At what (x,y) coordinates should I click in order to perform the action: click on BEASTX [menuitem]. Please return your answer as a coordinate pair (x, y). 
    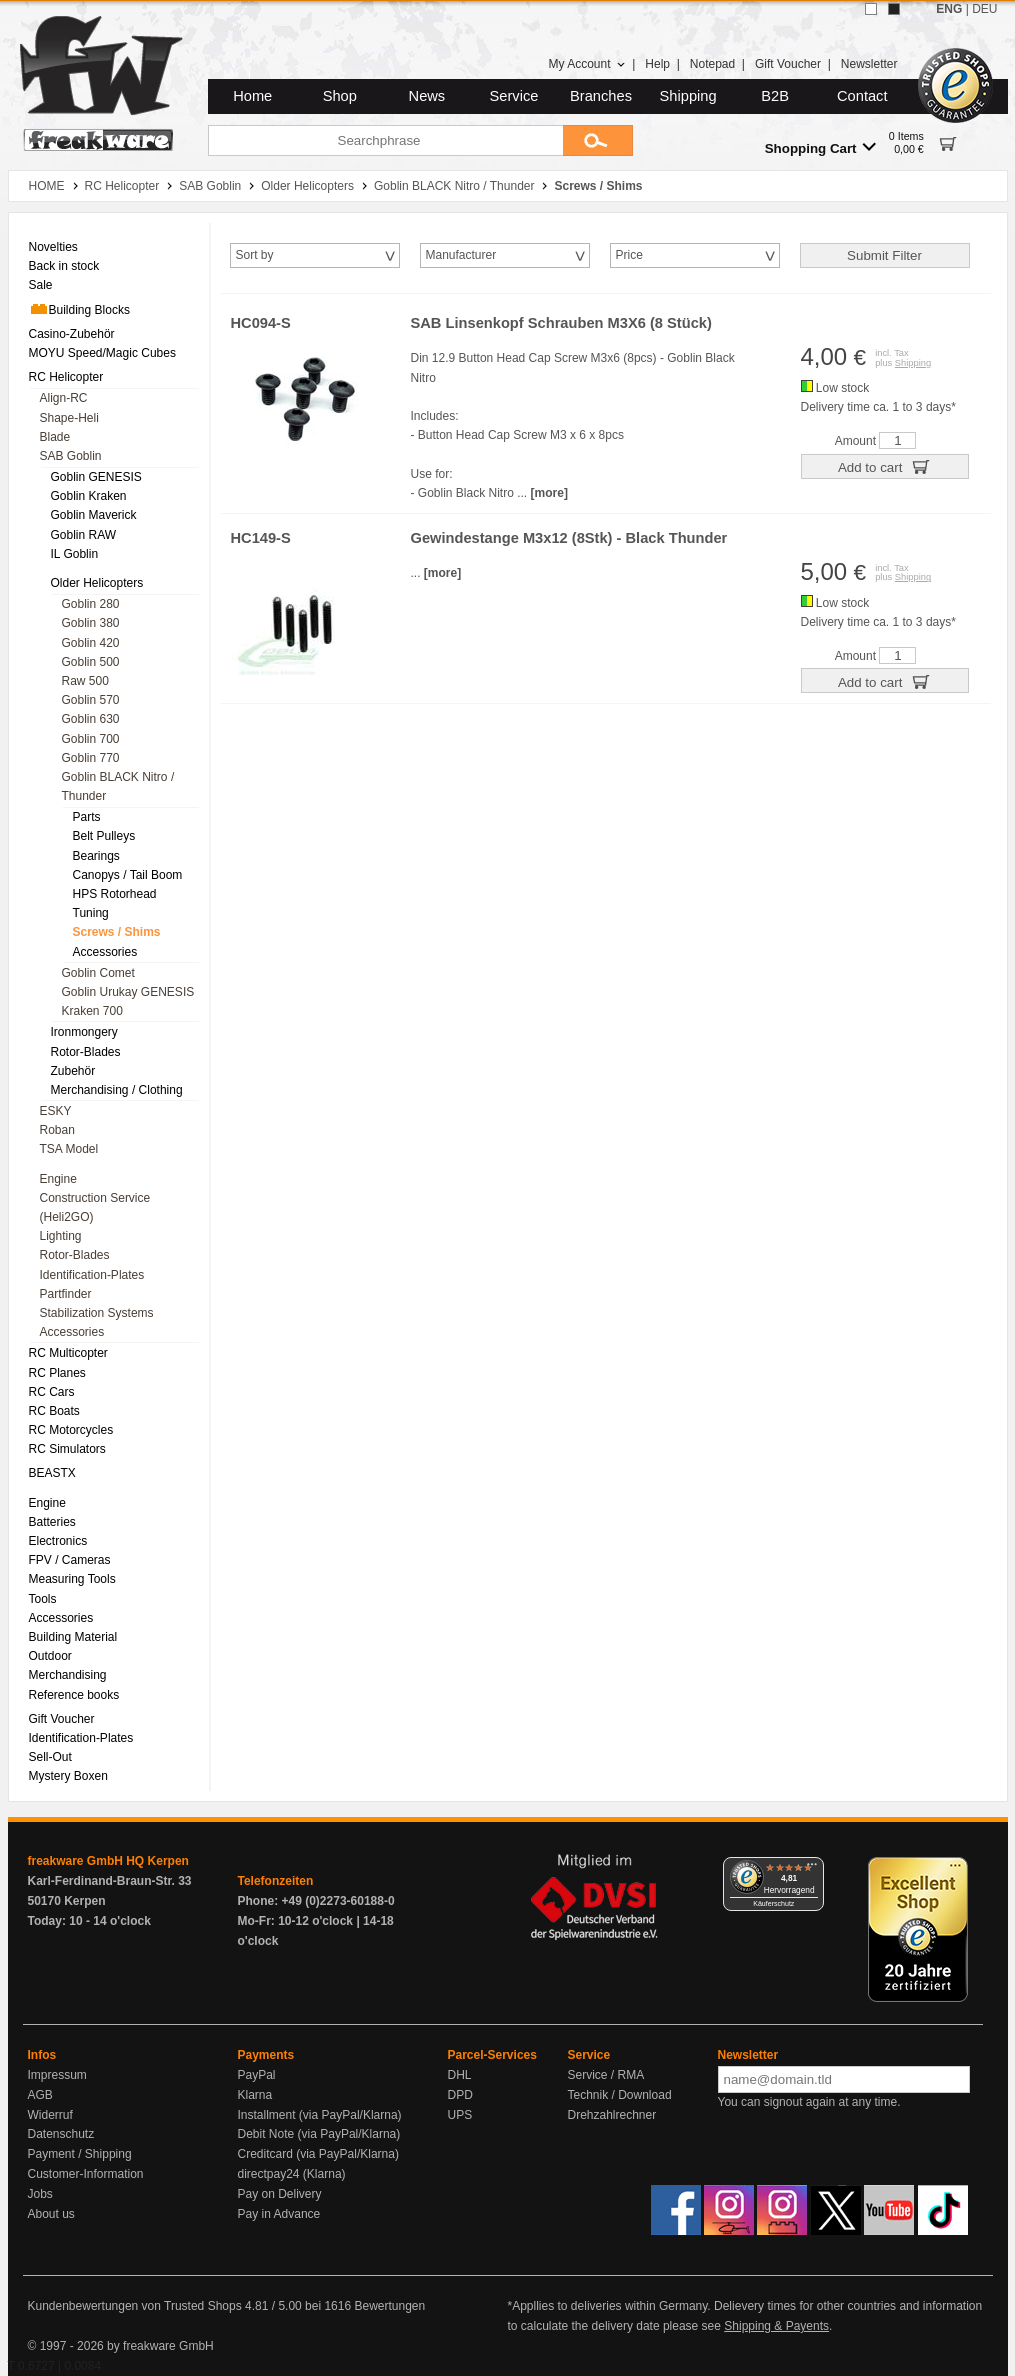
    Looking at the image, I should click on (52, 1473).